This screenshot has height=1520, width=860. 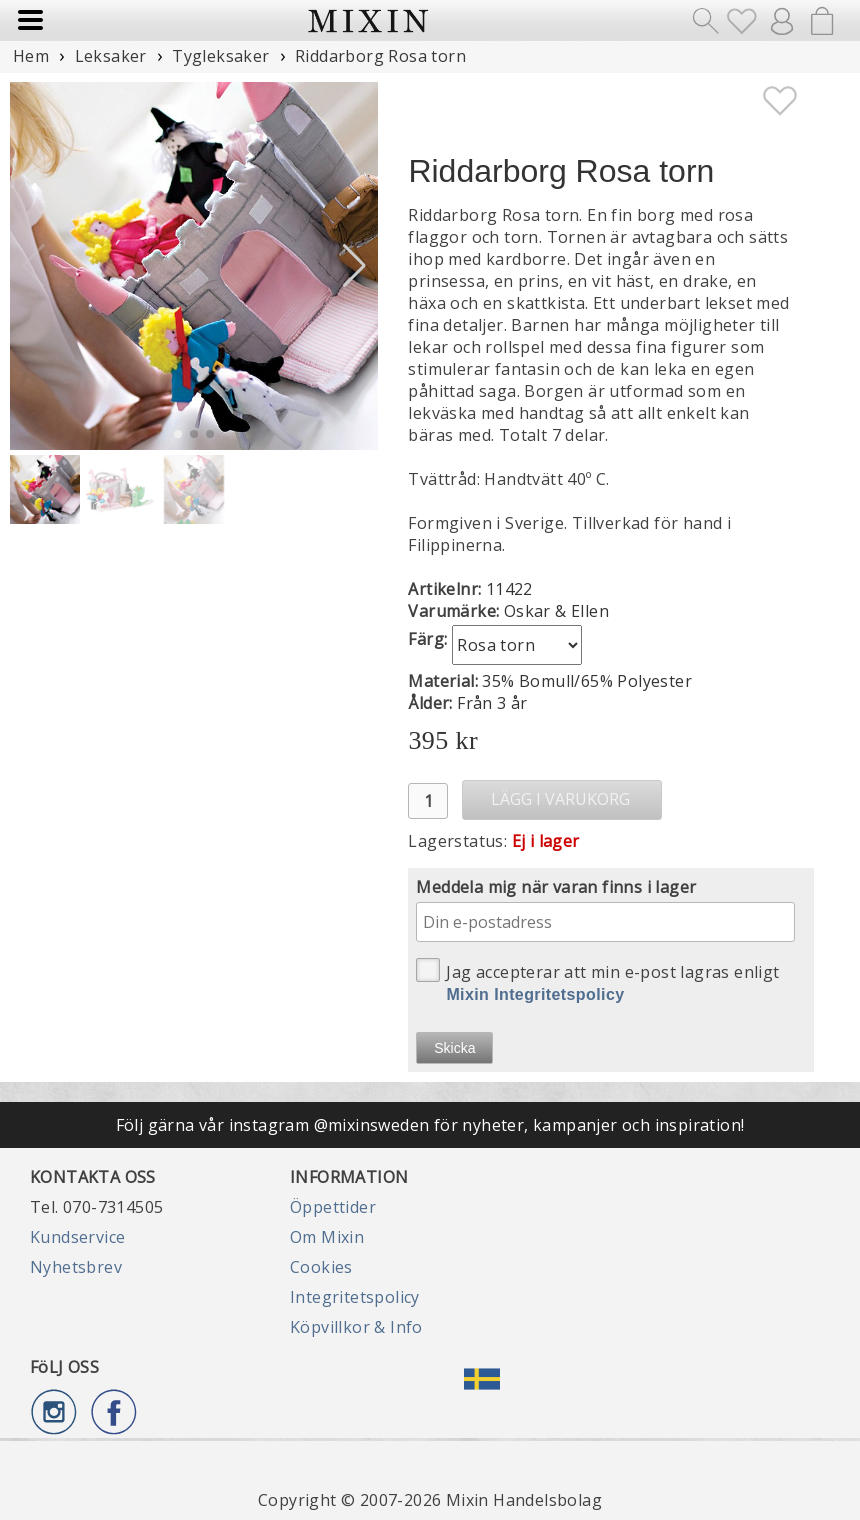 What do you see at coordinates (355, 1297) in the screenshot?
I see `Integritetspolicy` at bounding box center [355, 1297].